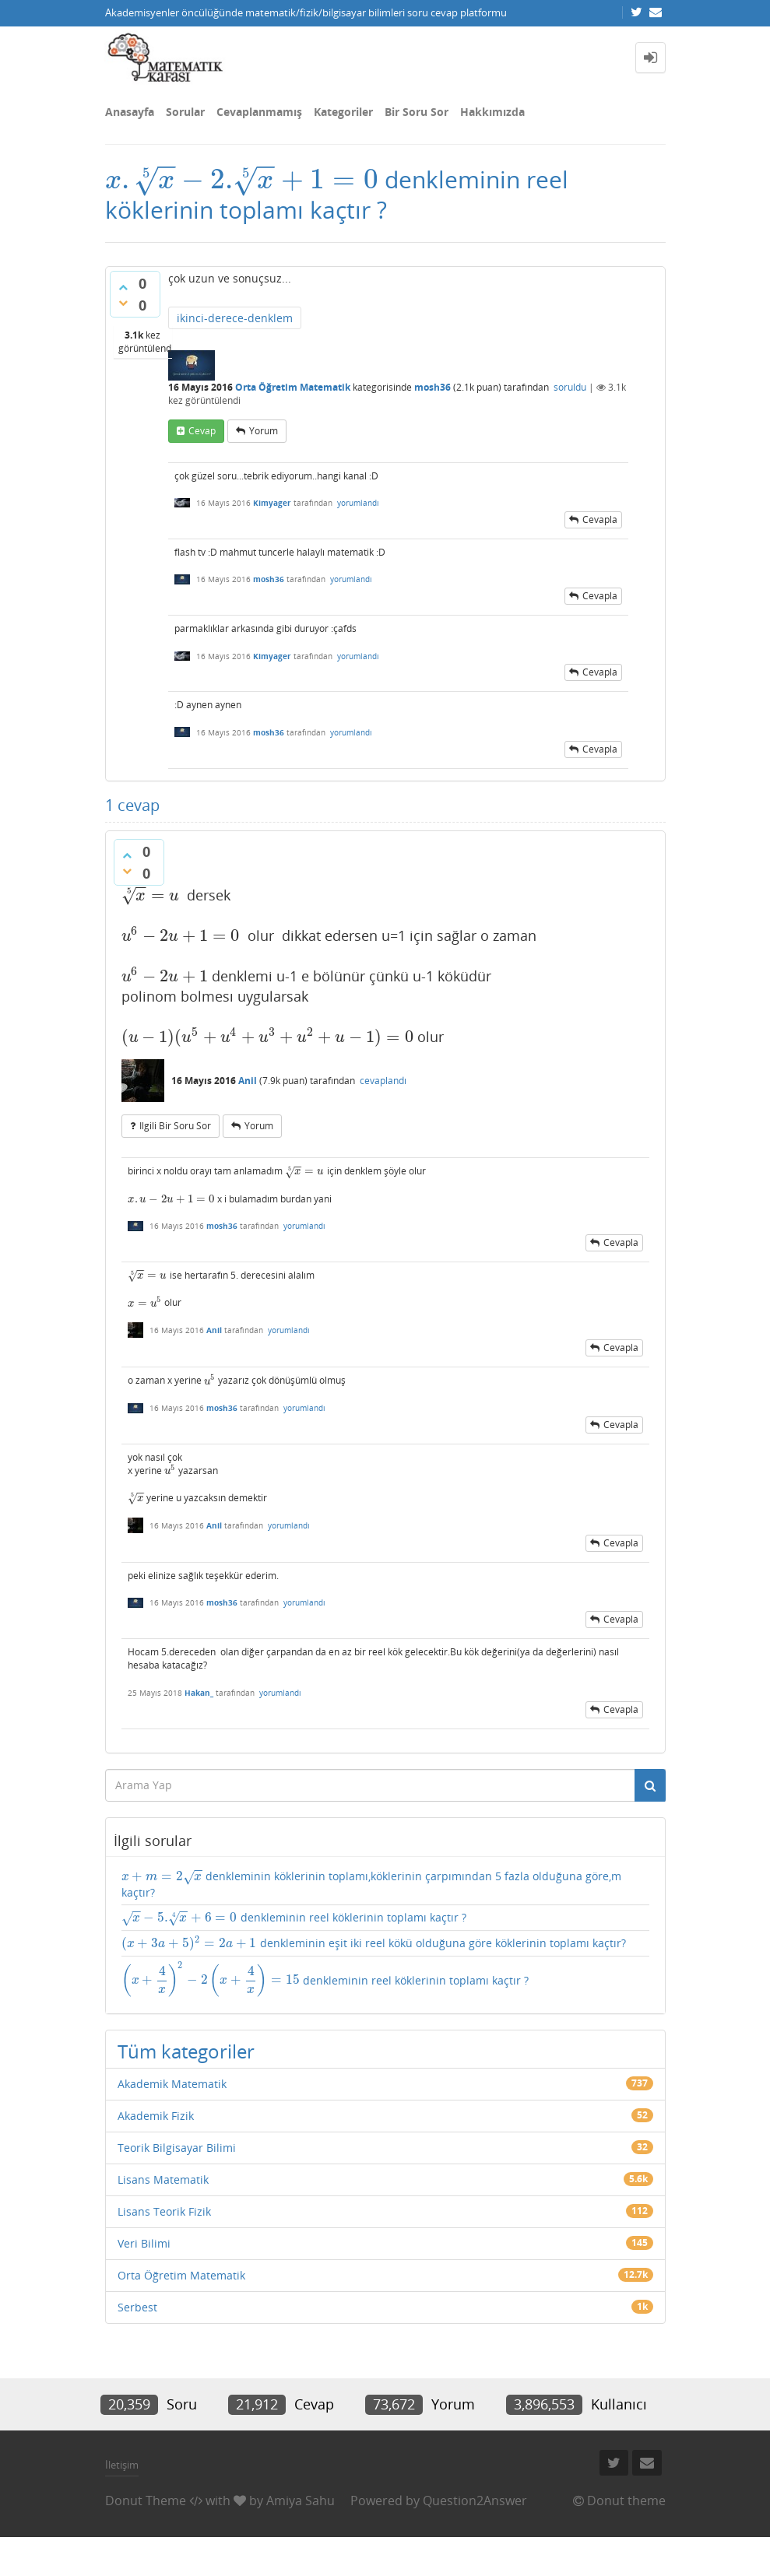 This screenshot has height=2576, width=770. I want to click on Orta Öğretim Matematik, so click(292, 387).